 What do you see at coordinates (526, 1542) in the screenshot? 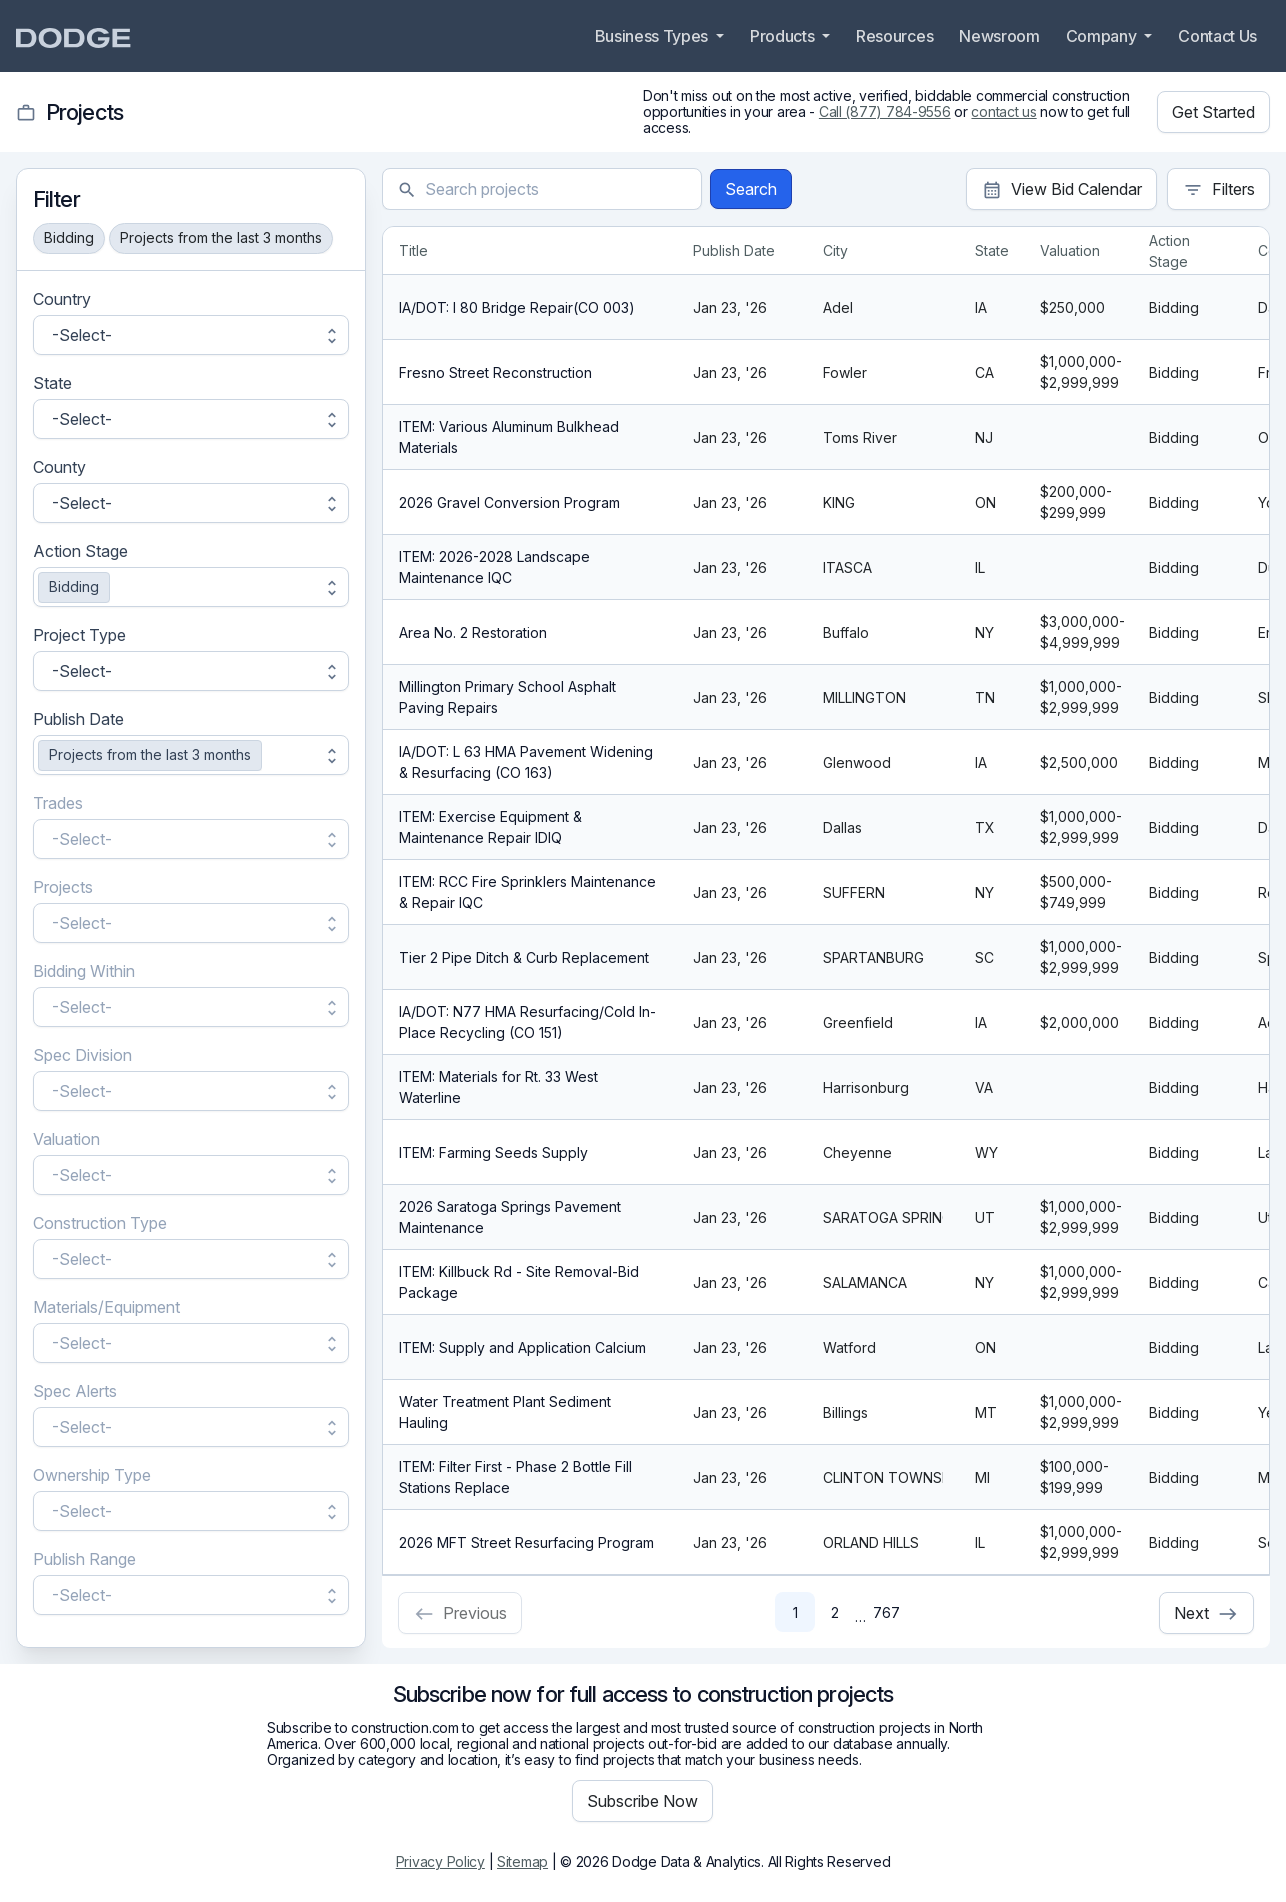
I see `2026 MFT Street Resurfacing Program` at bounding box center [526, 1542].